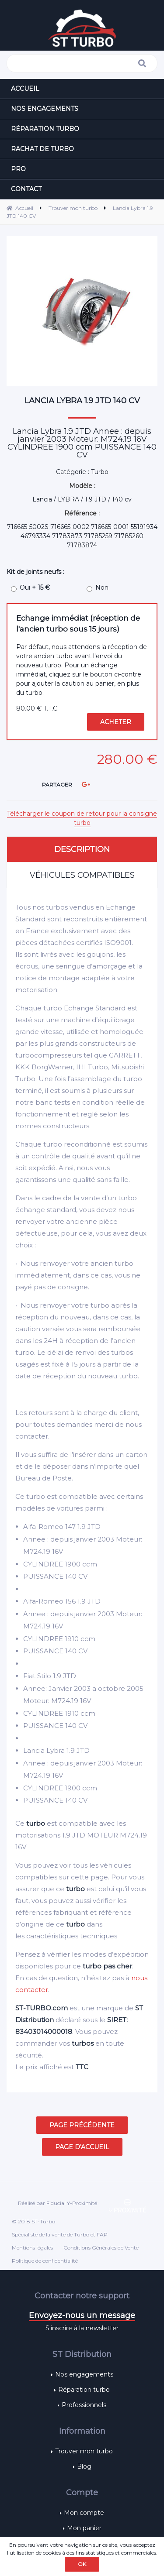 Image resolution: width=164 pixels, height=2576 pixels. What do you see at coordinates (84, 2451) in the screenshot?
I see `Trouver mon turbo` at bounding box center [84, 2451].